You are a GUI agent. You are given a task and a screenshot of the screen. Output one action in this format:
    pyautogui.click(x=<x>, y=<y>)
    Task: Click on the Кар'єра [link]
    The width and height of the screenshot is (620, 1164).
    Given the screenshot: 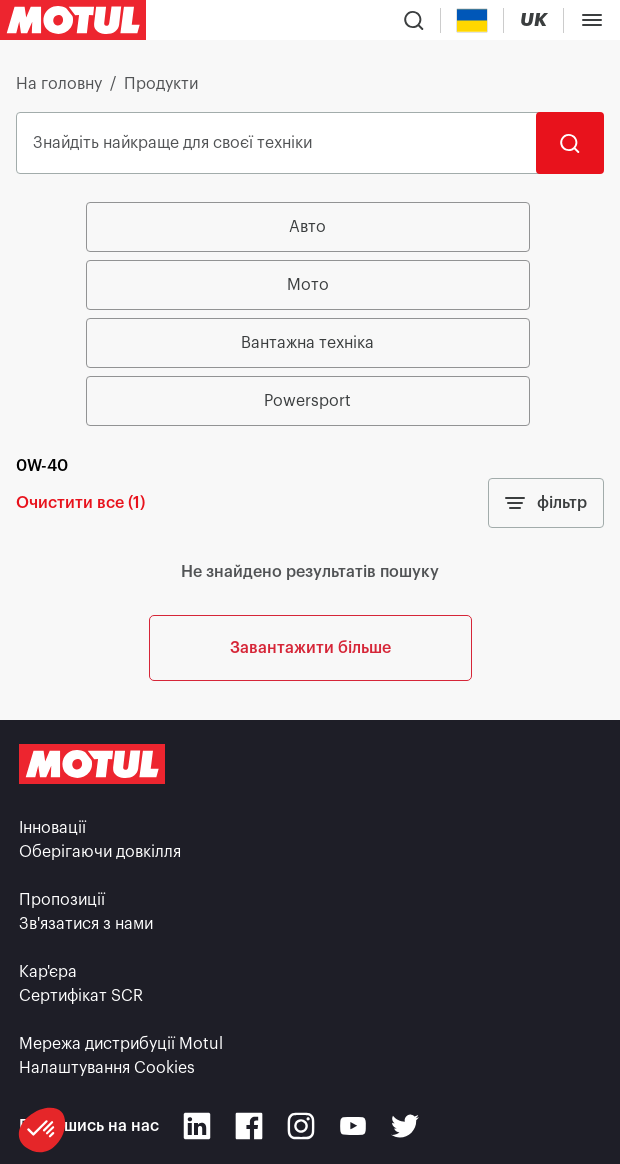 What is the action you would take?
    pyautogui.click(x=48, y=972)
    